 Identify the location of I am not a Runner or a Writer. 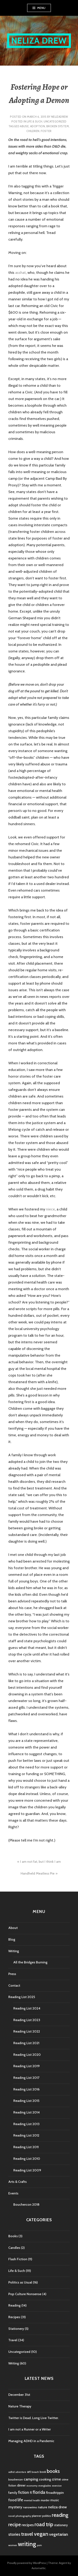
(29, 2429).